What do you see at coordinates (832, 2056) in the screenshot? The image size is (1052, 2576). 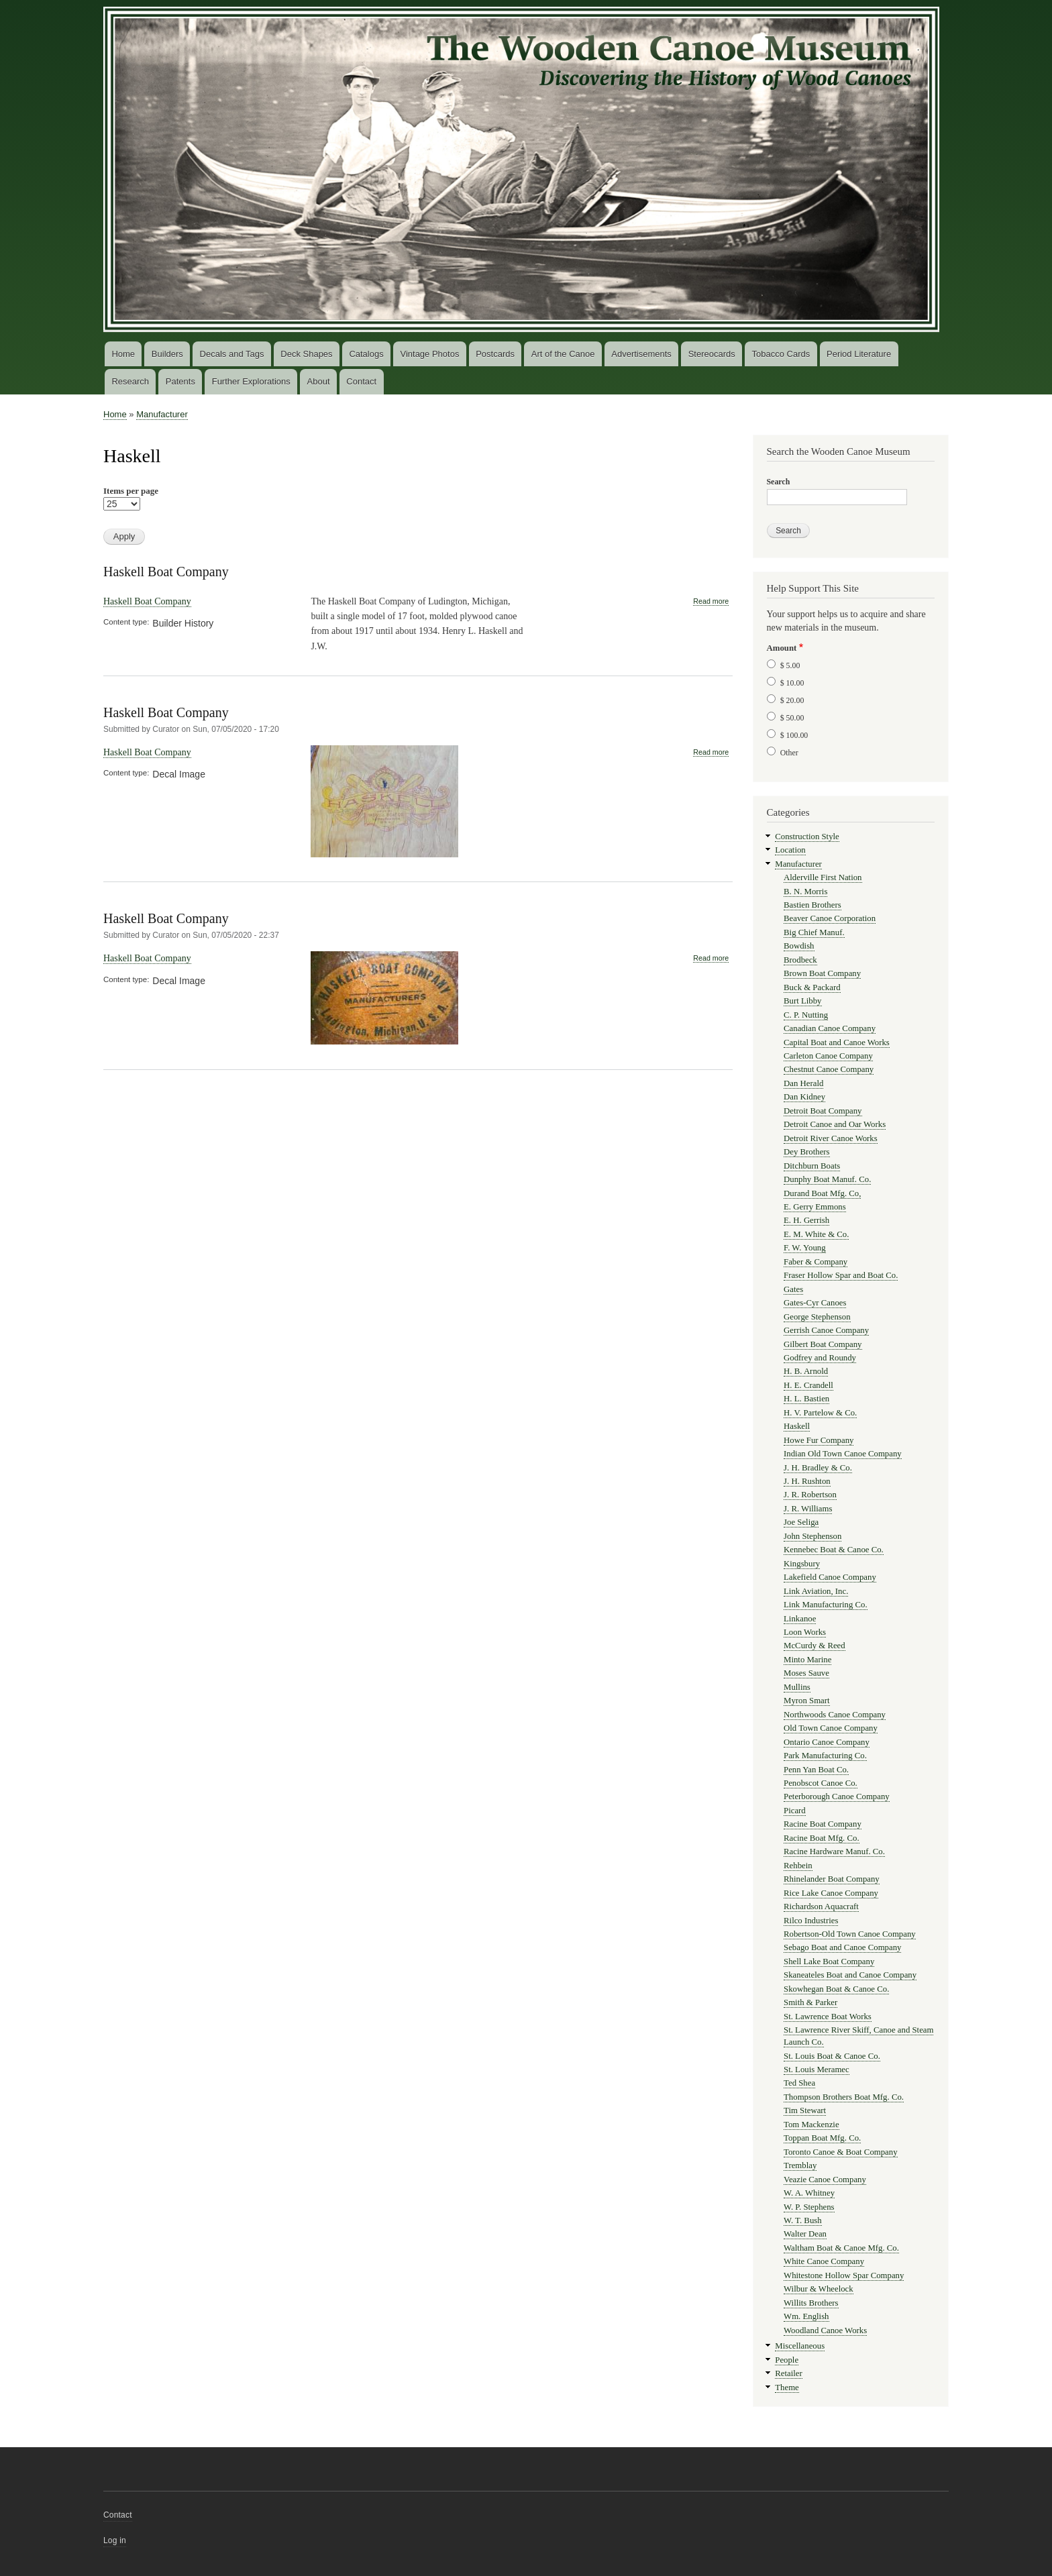 I see `St. Louis Boat & Canoe Co.` at bounding box center [832, 2056].